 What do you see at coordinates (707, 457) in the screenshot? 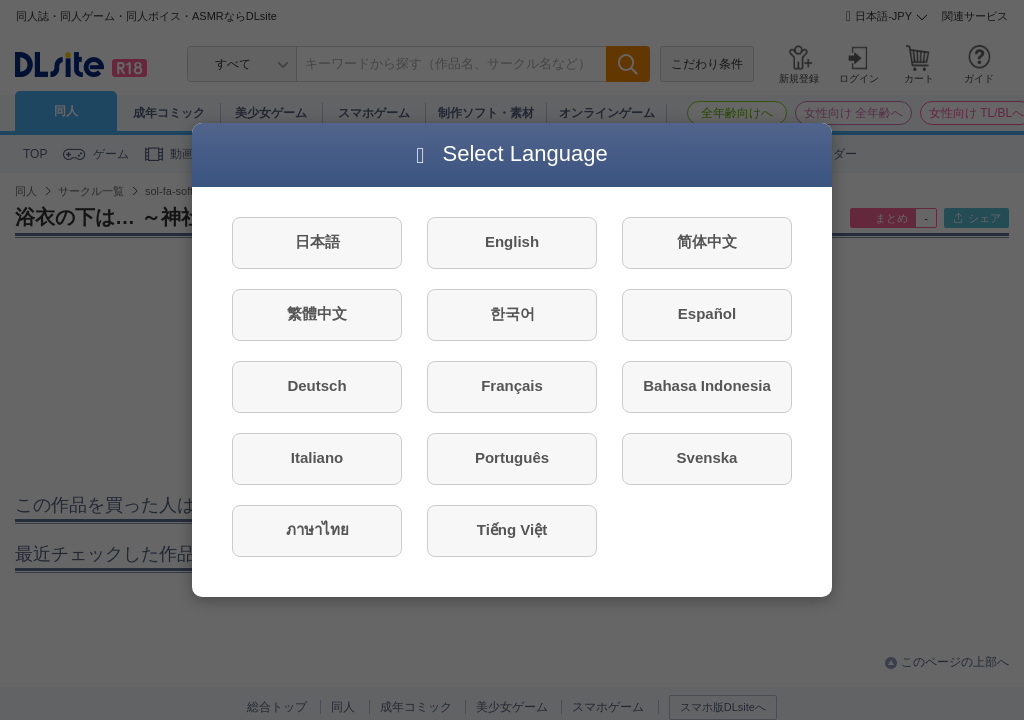
I see `Svenska` at bounding box center [707, 457].